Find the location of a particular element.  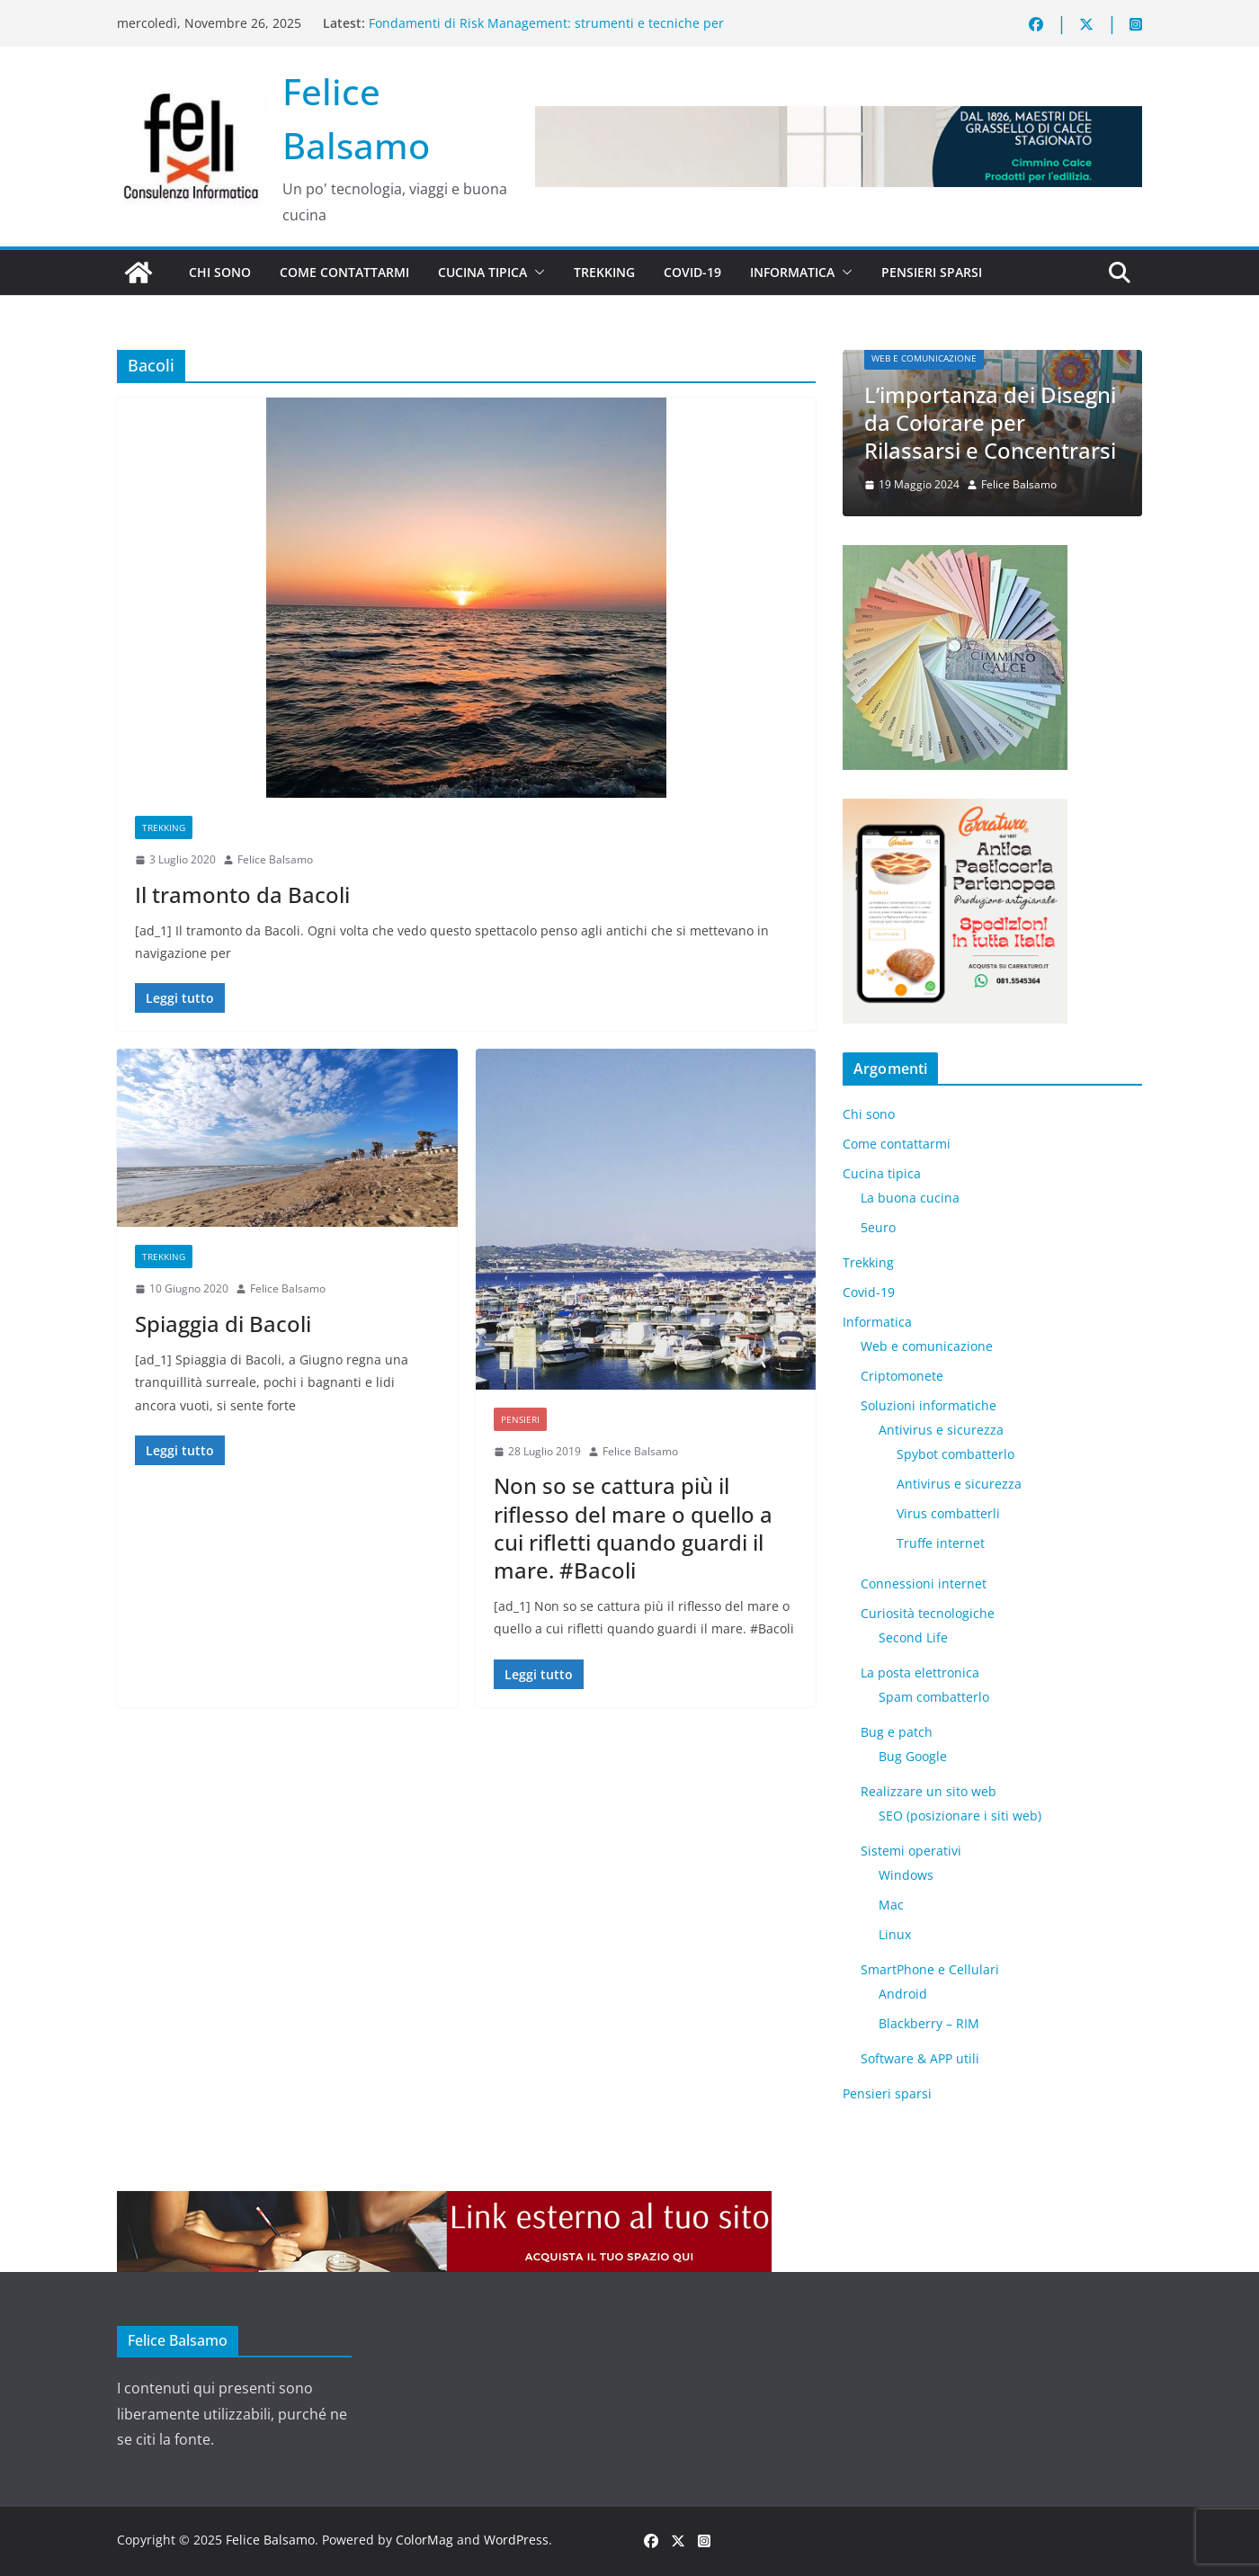

Come contattarmi is located at coordinates (344, 272).